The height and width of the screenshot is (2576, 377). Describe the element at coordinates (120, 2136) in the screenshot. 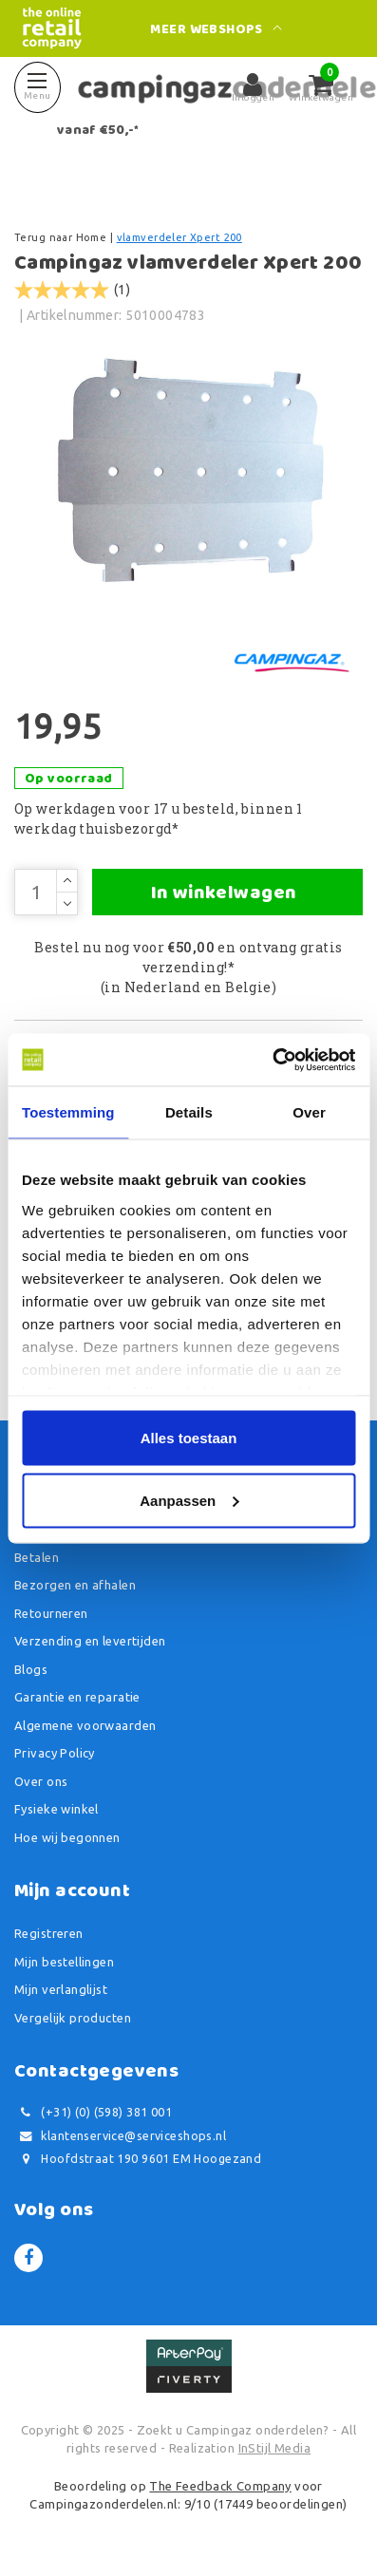

I see `klantenservice@serviceshops.nl` at that location.